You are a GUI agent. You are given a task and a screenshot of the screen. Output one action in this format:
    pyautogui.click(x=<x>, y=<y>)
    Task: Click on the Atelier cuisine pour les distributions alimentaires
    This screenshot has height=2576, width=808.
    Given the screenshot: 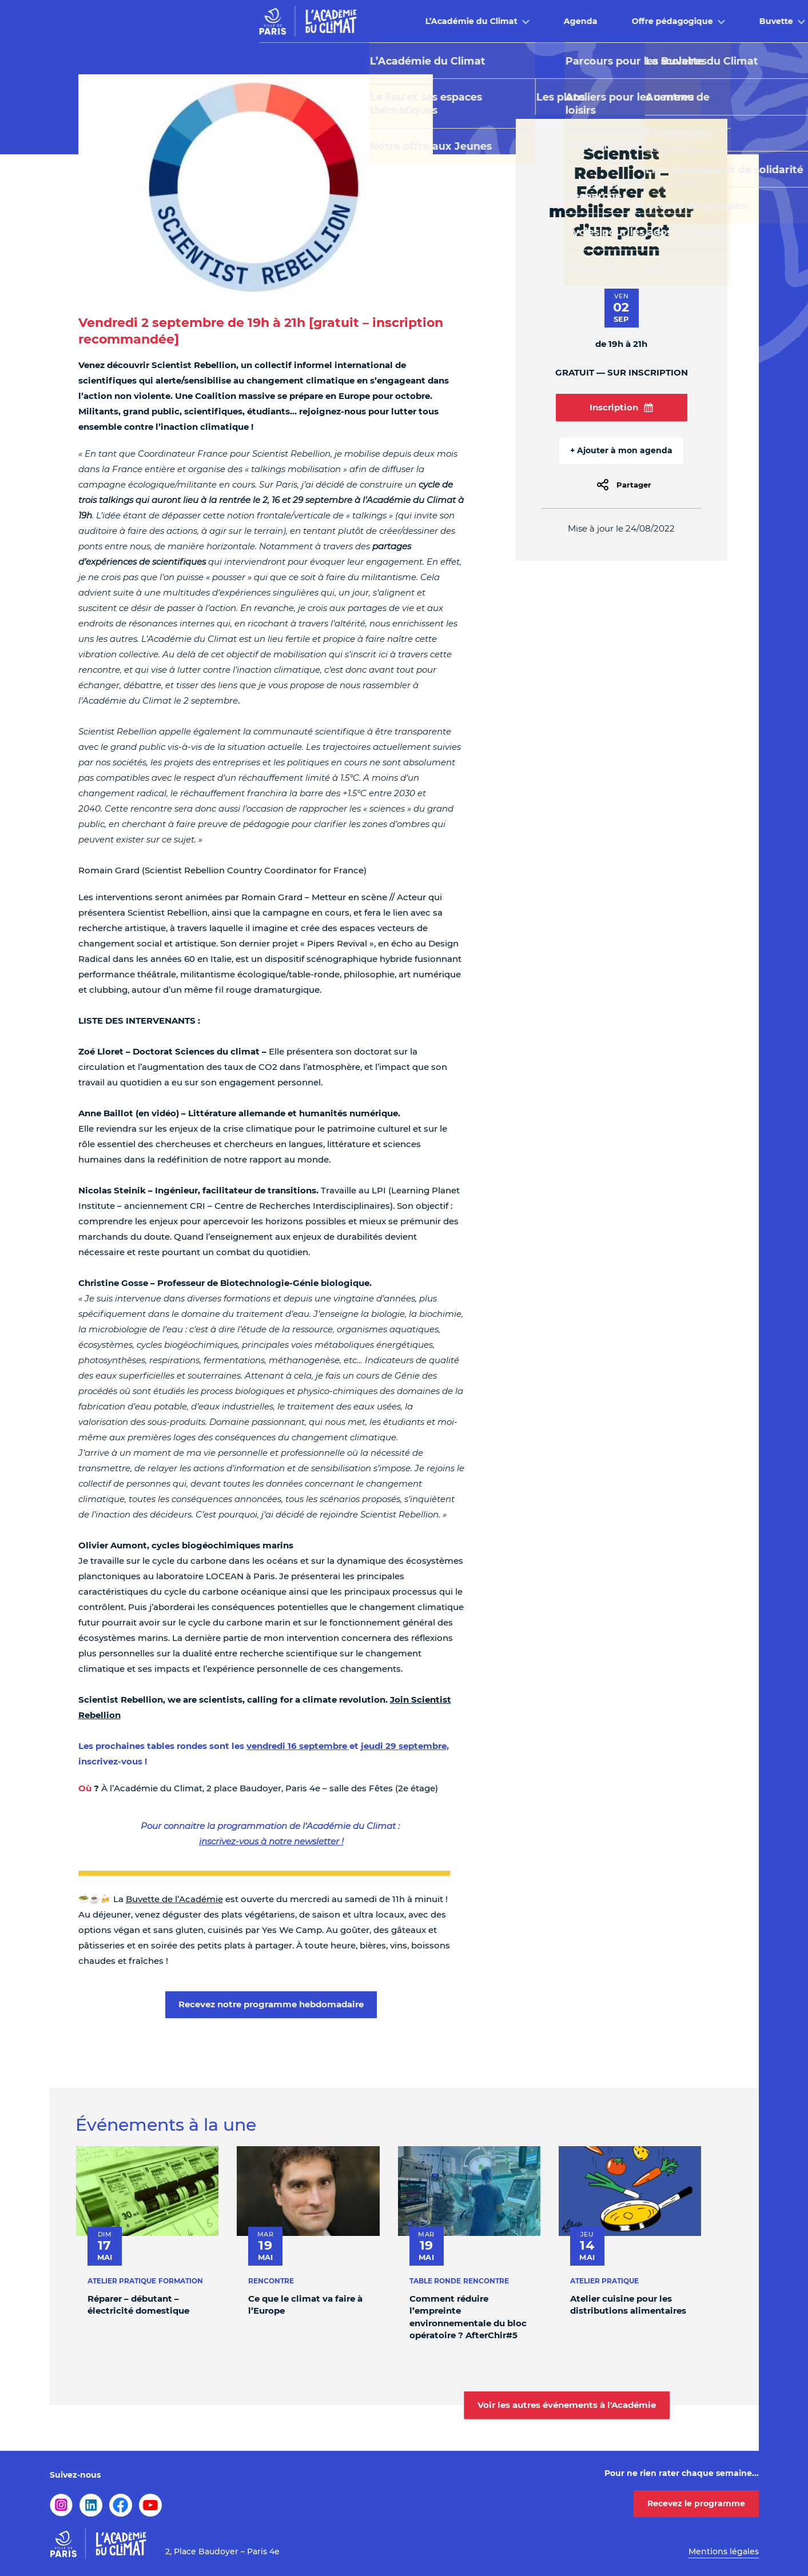 What is the action you would take?
    pyautogui.click(x=628, y=2304)
    